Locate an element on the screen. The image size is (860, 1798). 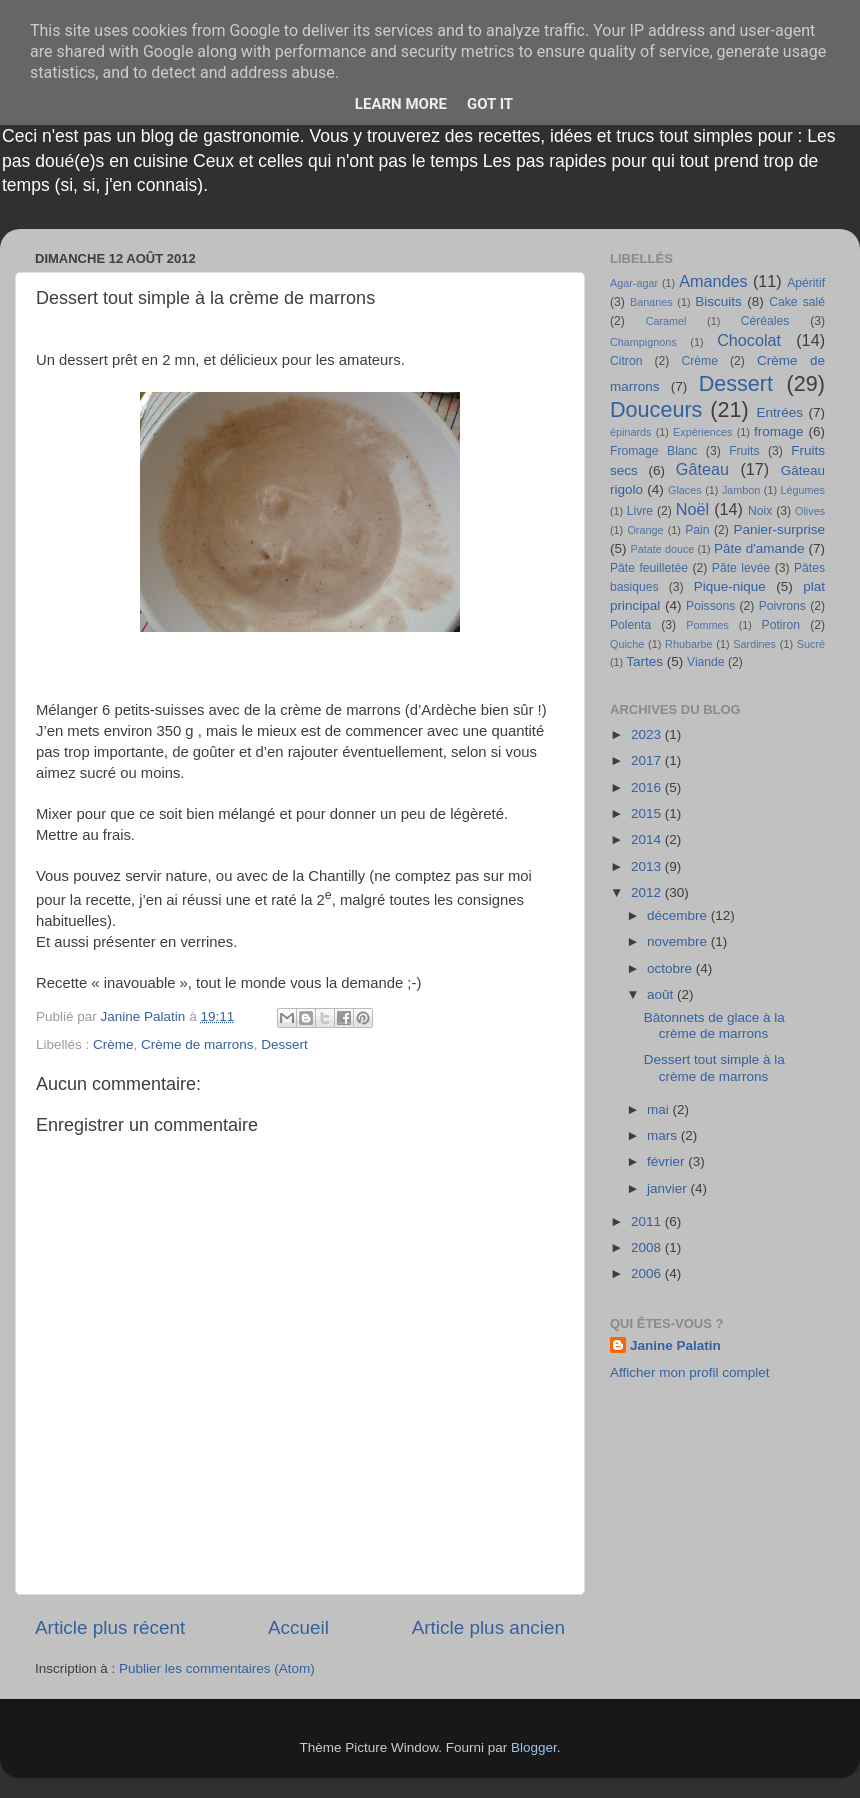
Dessert is located at coordinates (284, 1044).